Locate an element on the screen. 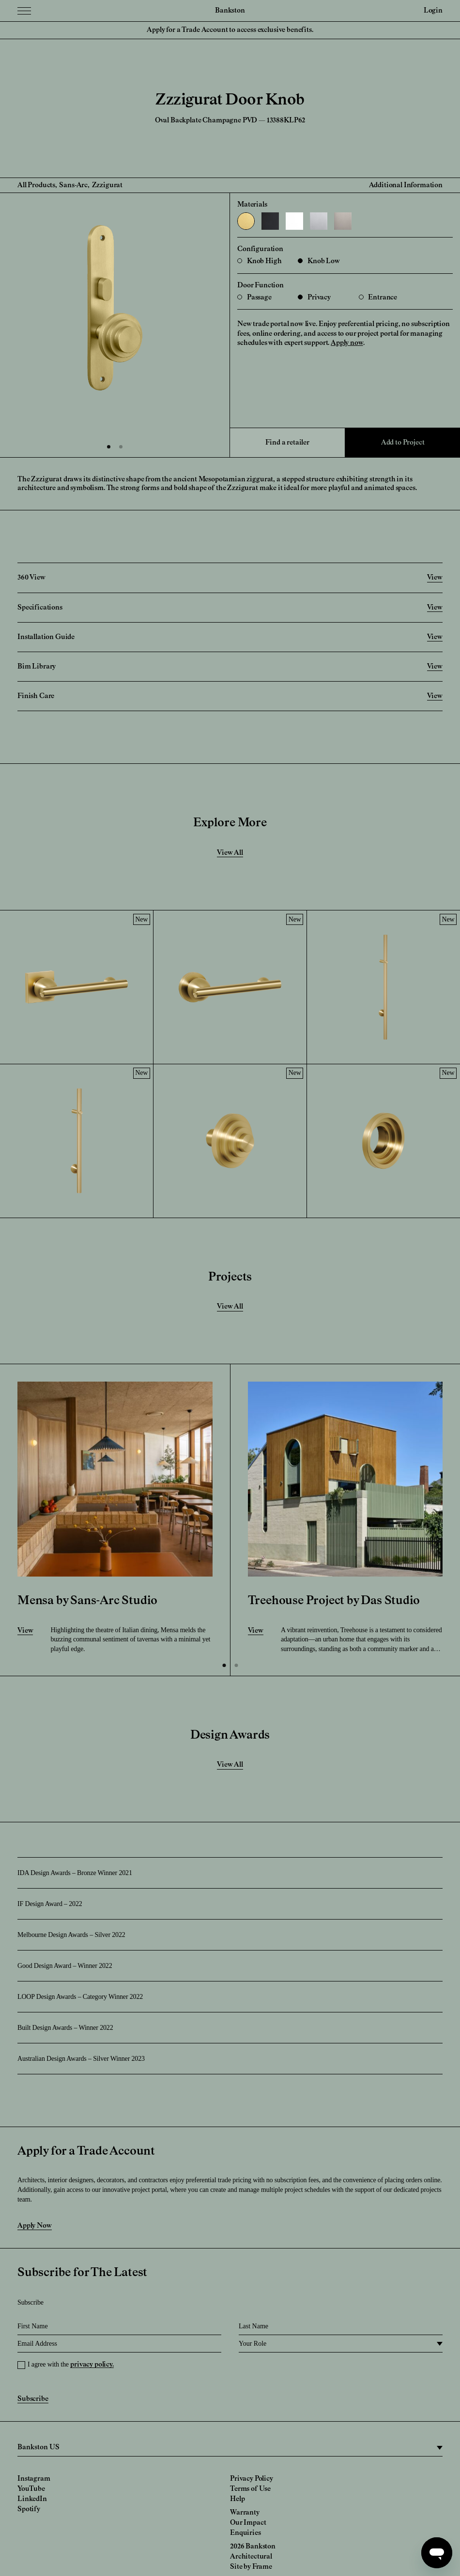 This screenshot has height=2576, width=460. Sans-Arc is located at coordinates (73, 185).